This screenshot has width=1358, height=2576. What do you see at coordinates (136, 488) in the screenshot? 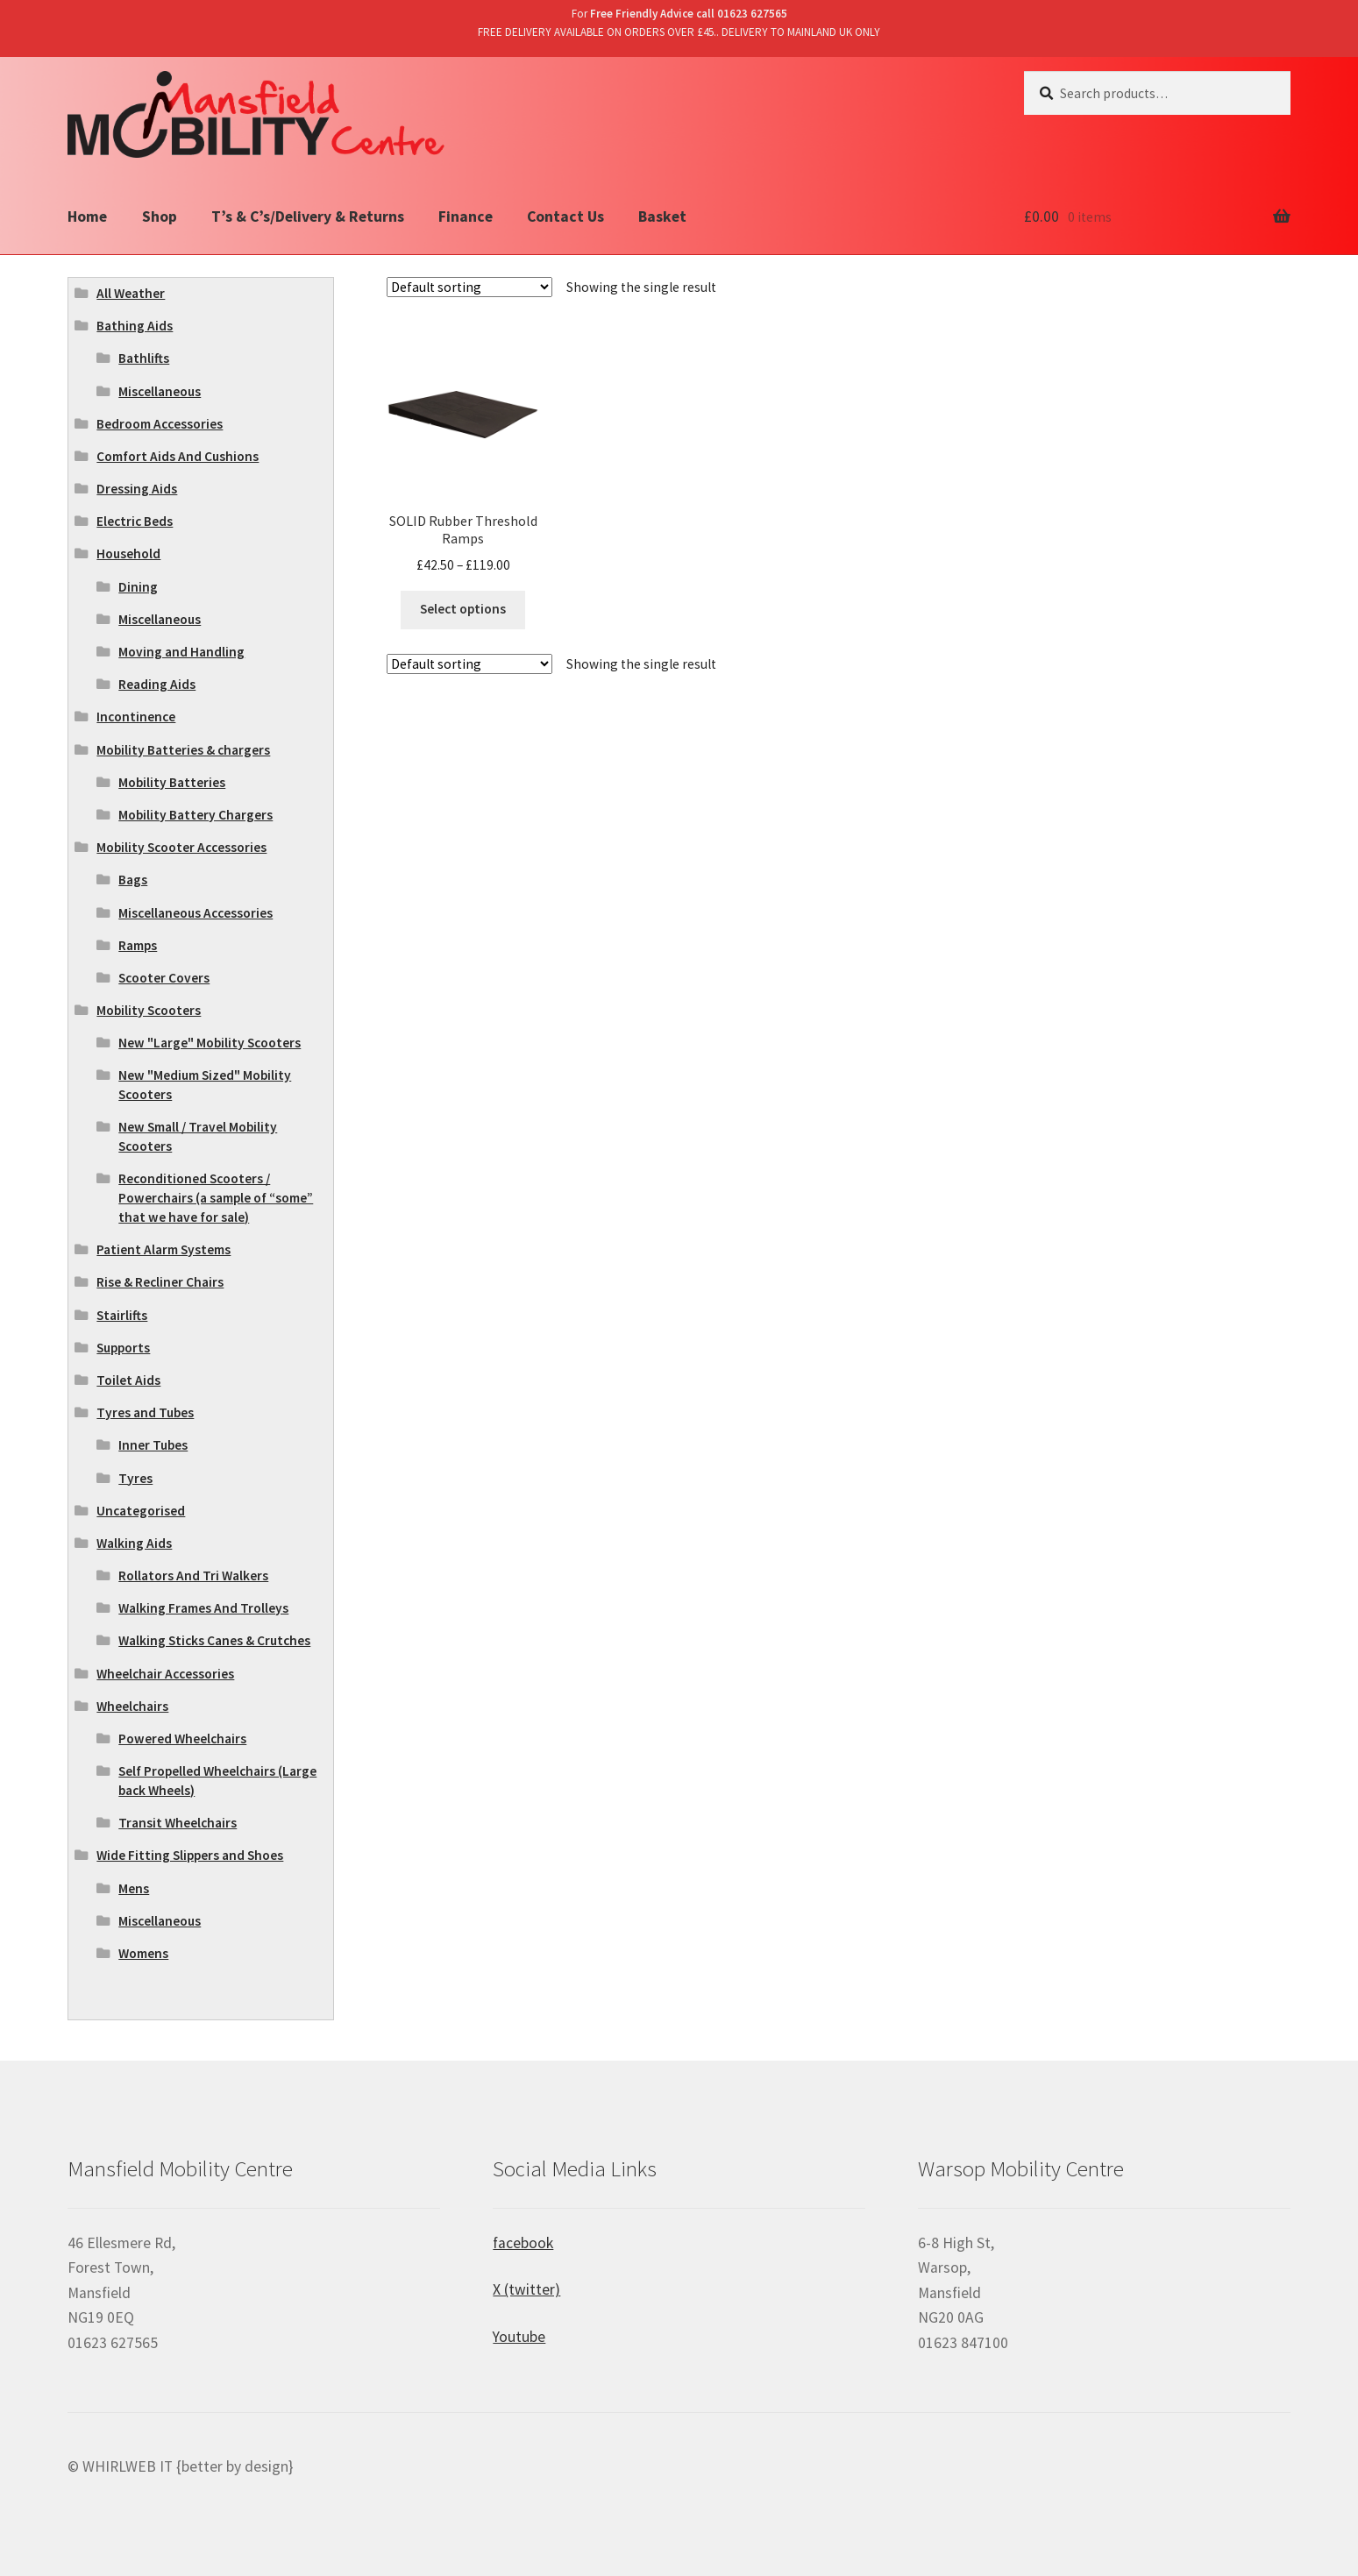
I see `Dressing Aids` at bounding box center [136, 488].